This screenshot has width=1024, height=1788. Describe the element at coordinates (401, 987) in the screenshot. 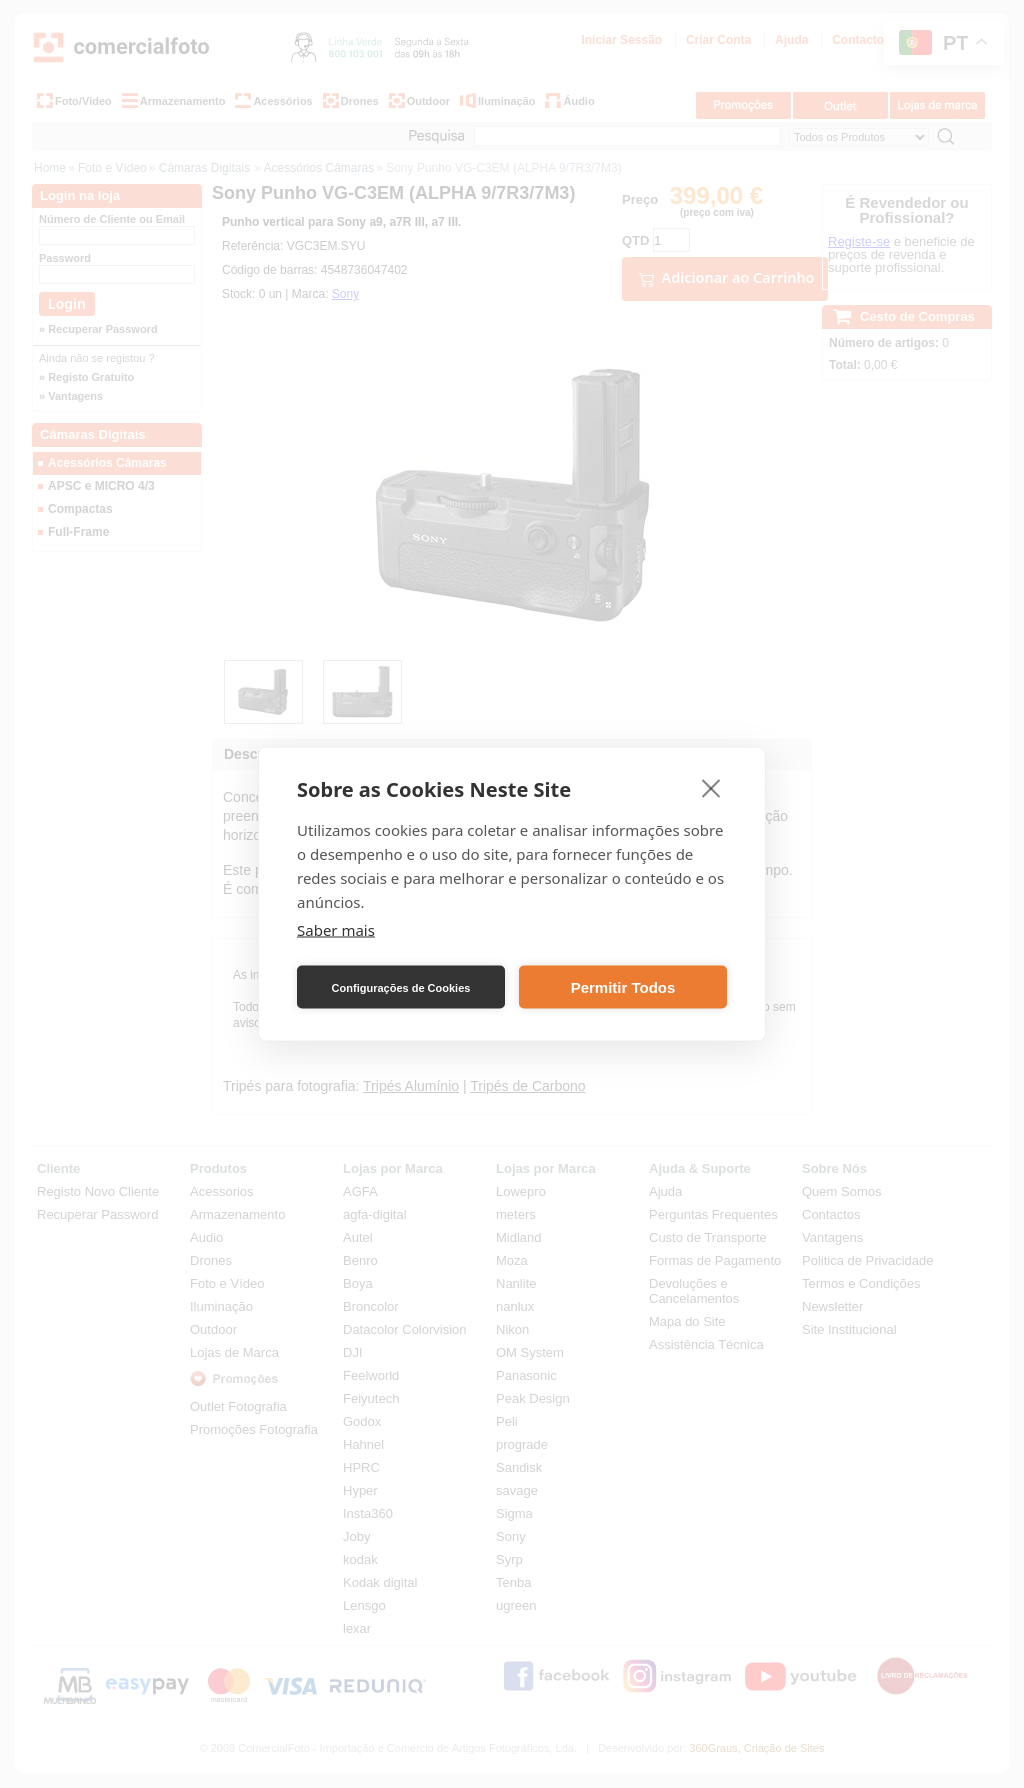

I see `Configurações de Cookies` at that location.